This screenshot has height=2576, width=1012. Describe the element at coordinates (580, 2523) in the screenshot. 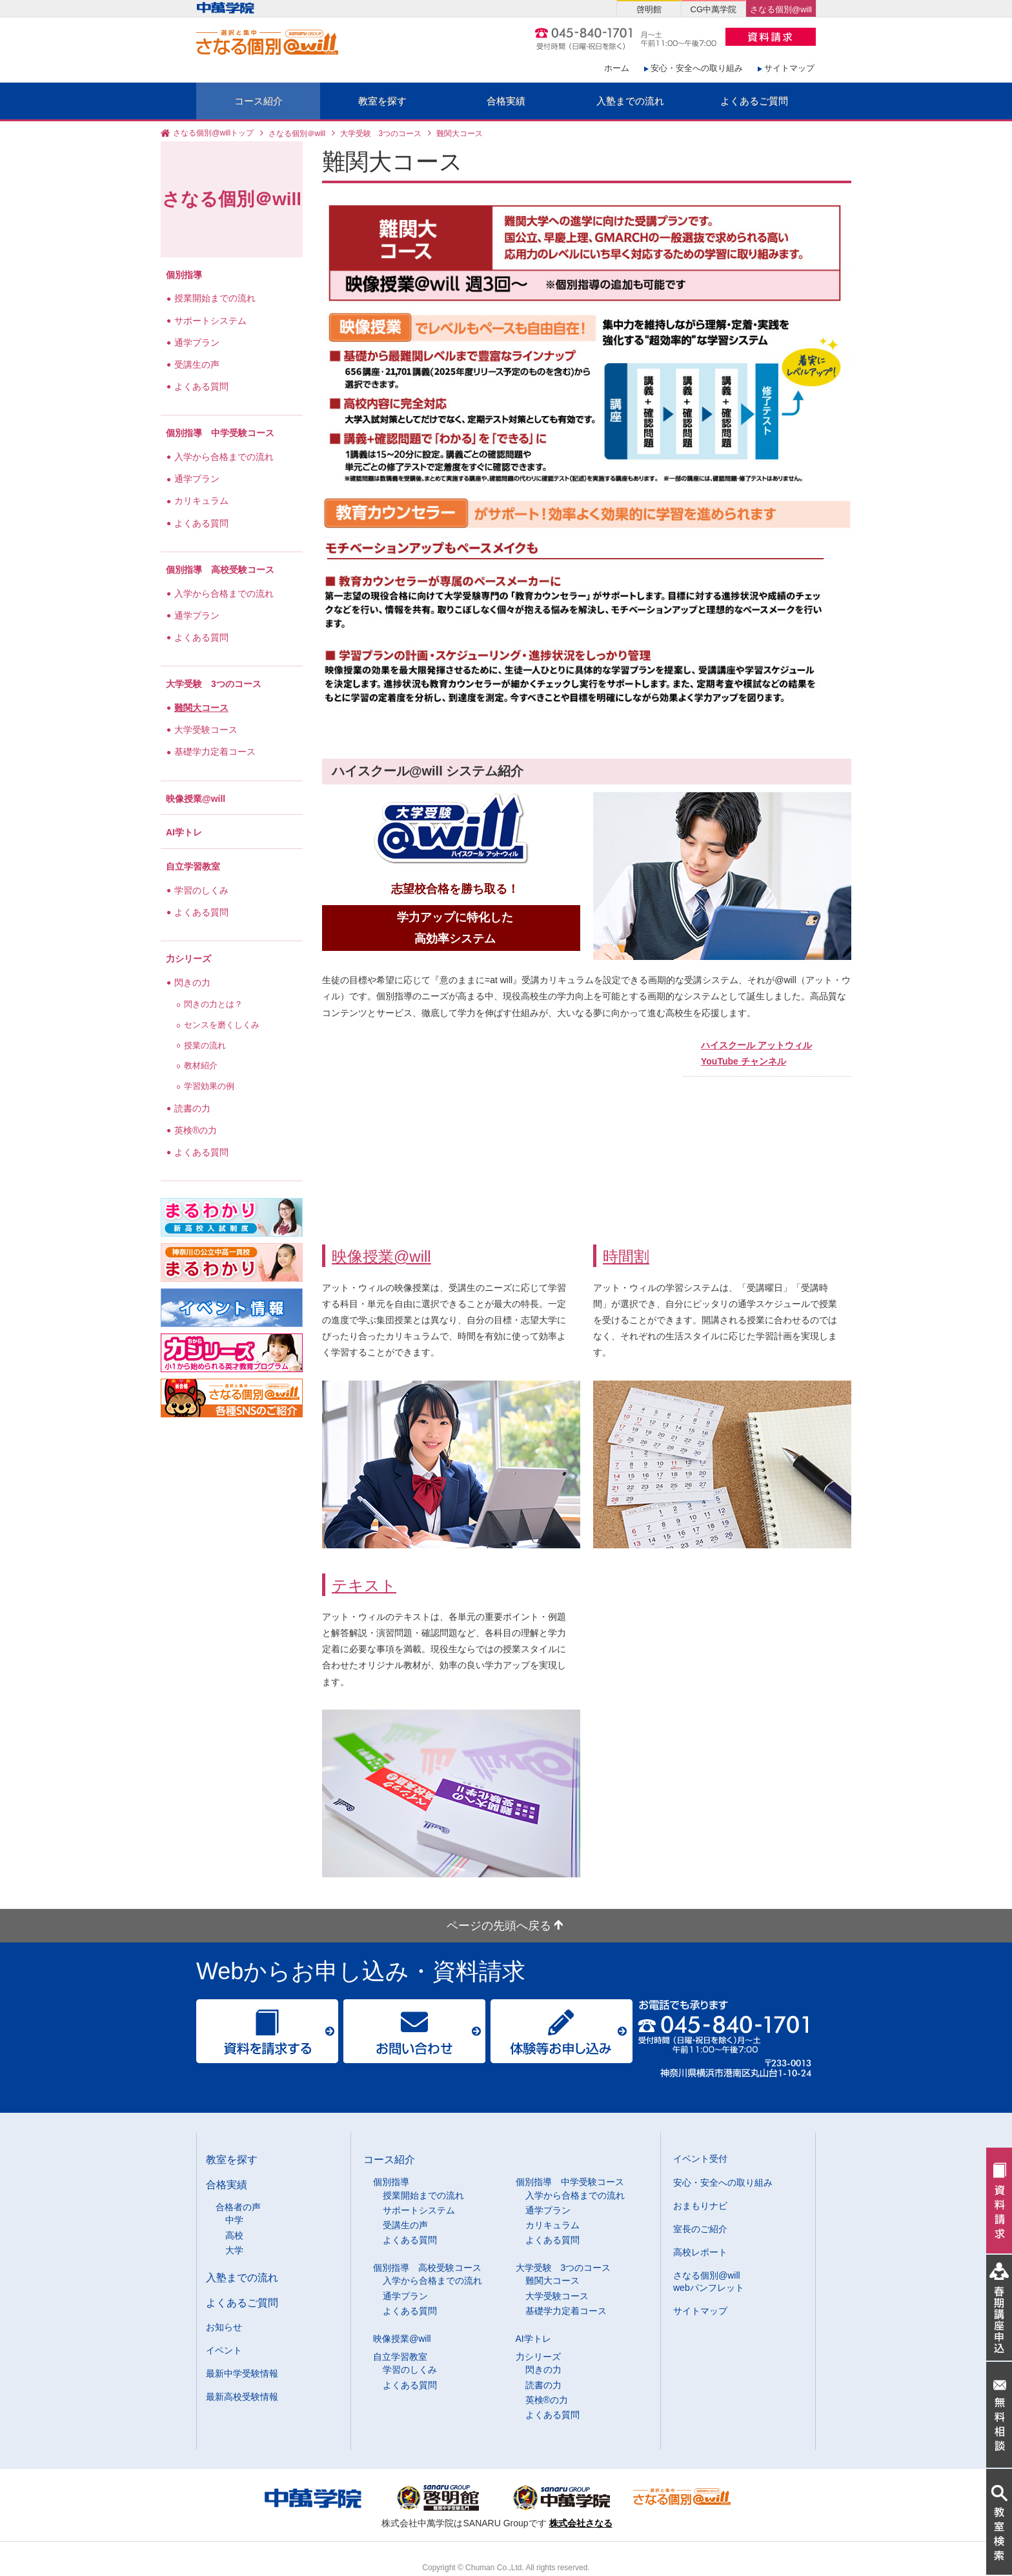

I see `株式会社さなる` at that location.